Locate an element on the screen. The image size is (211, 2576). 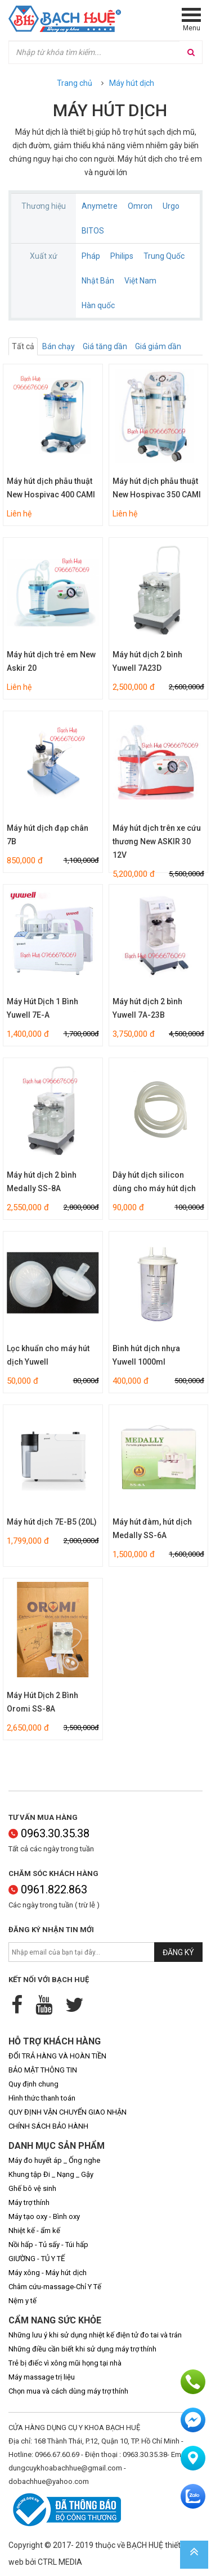
Bình hút dịch nhựa Yuwell 1000ml is located at coordinates (146, 1355).